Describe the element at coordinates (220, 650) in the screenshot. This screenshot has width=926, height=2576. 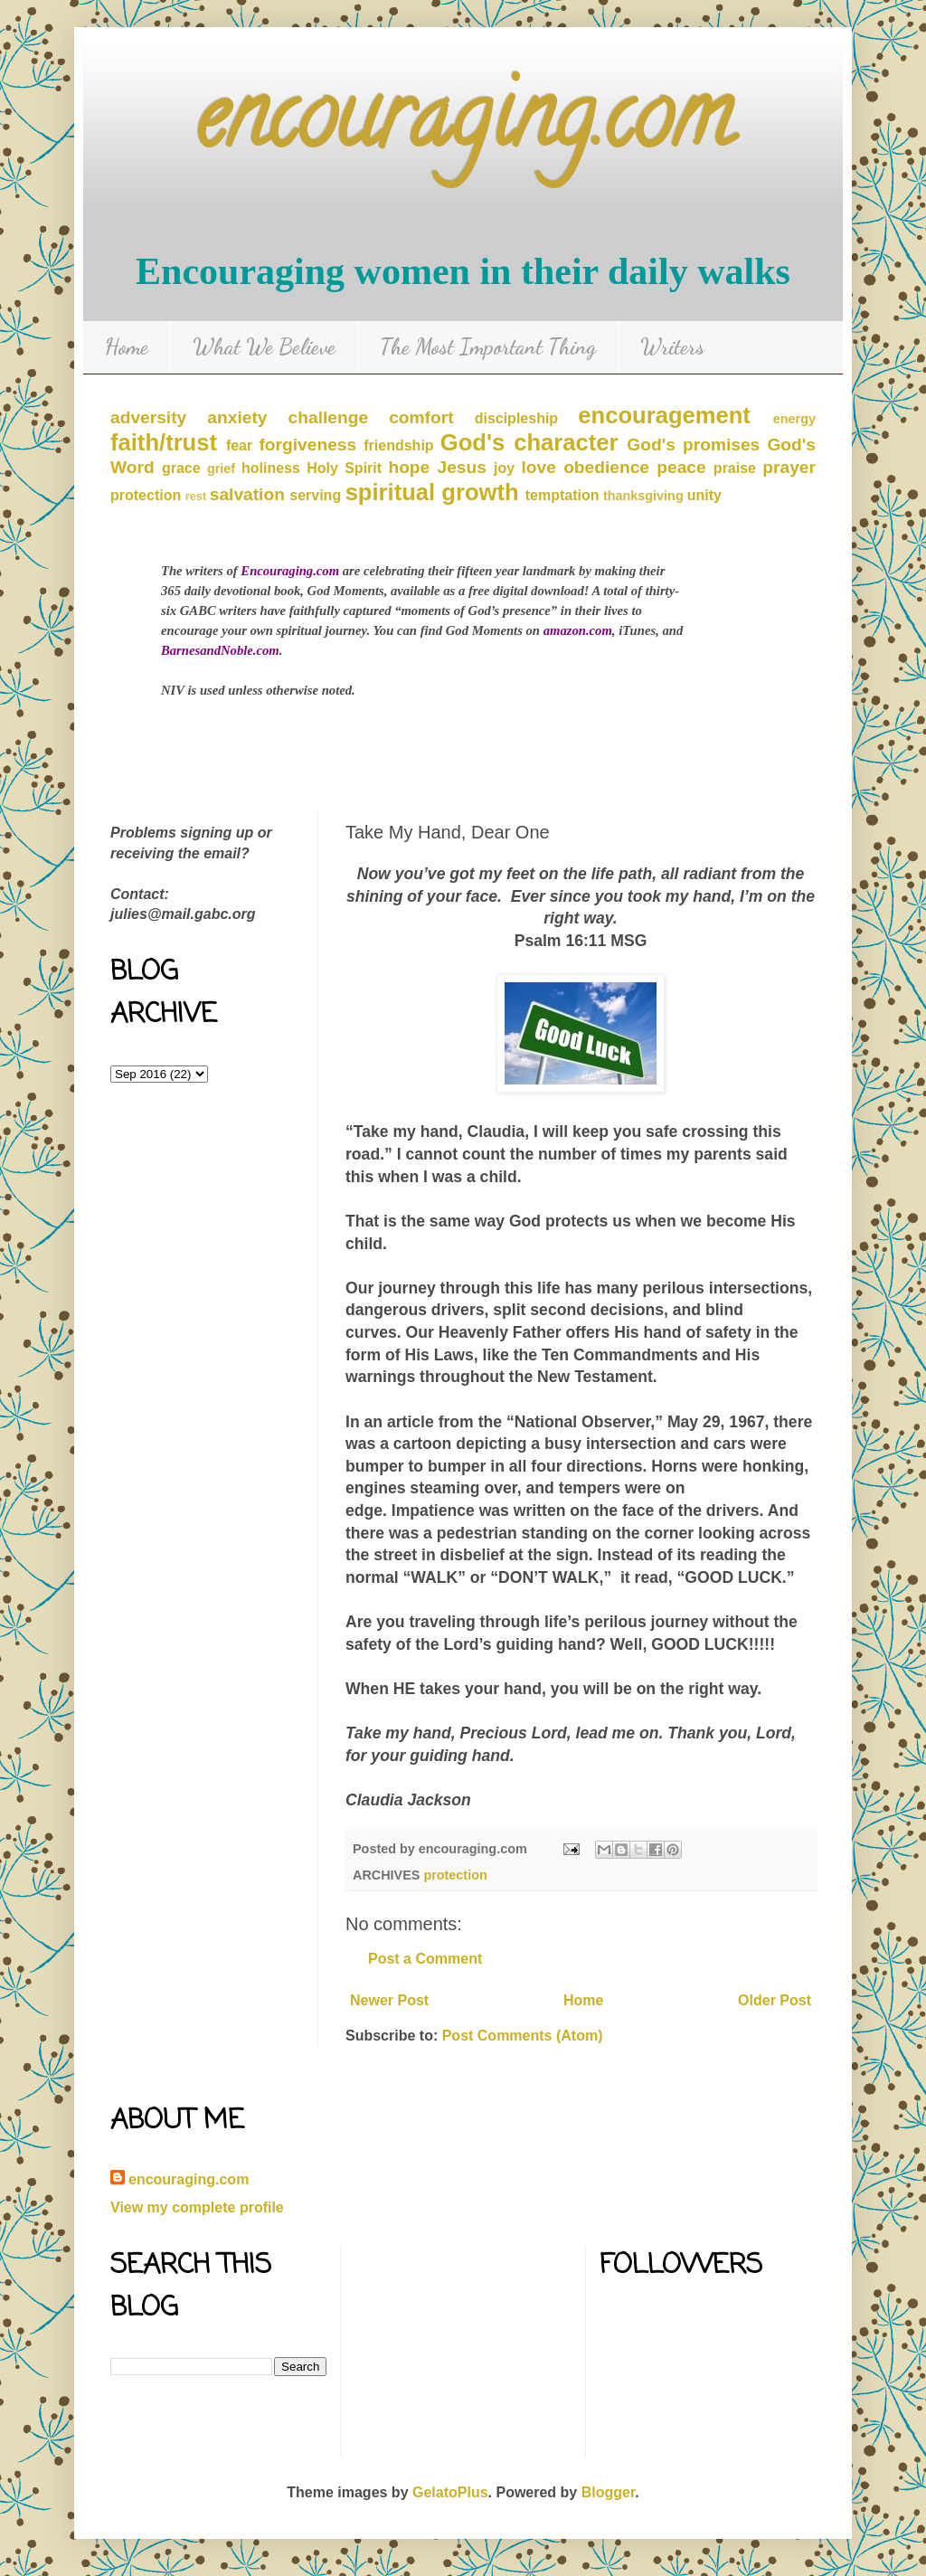
I see `BarnesandNoble.com` at that location.